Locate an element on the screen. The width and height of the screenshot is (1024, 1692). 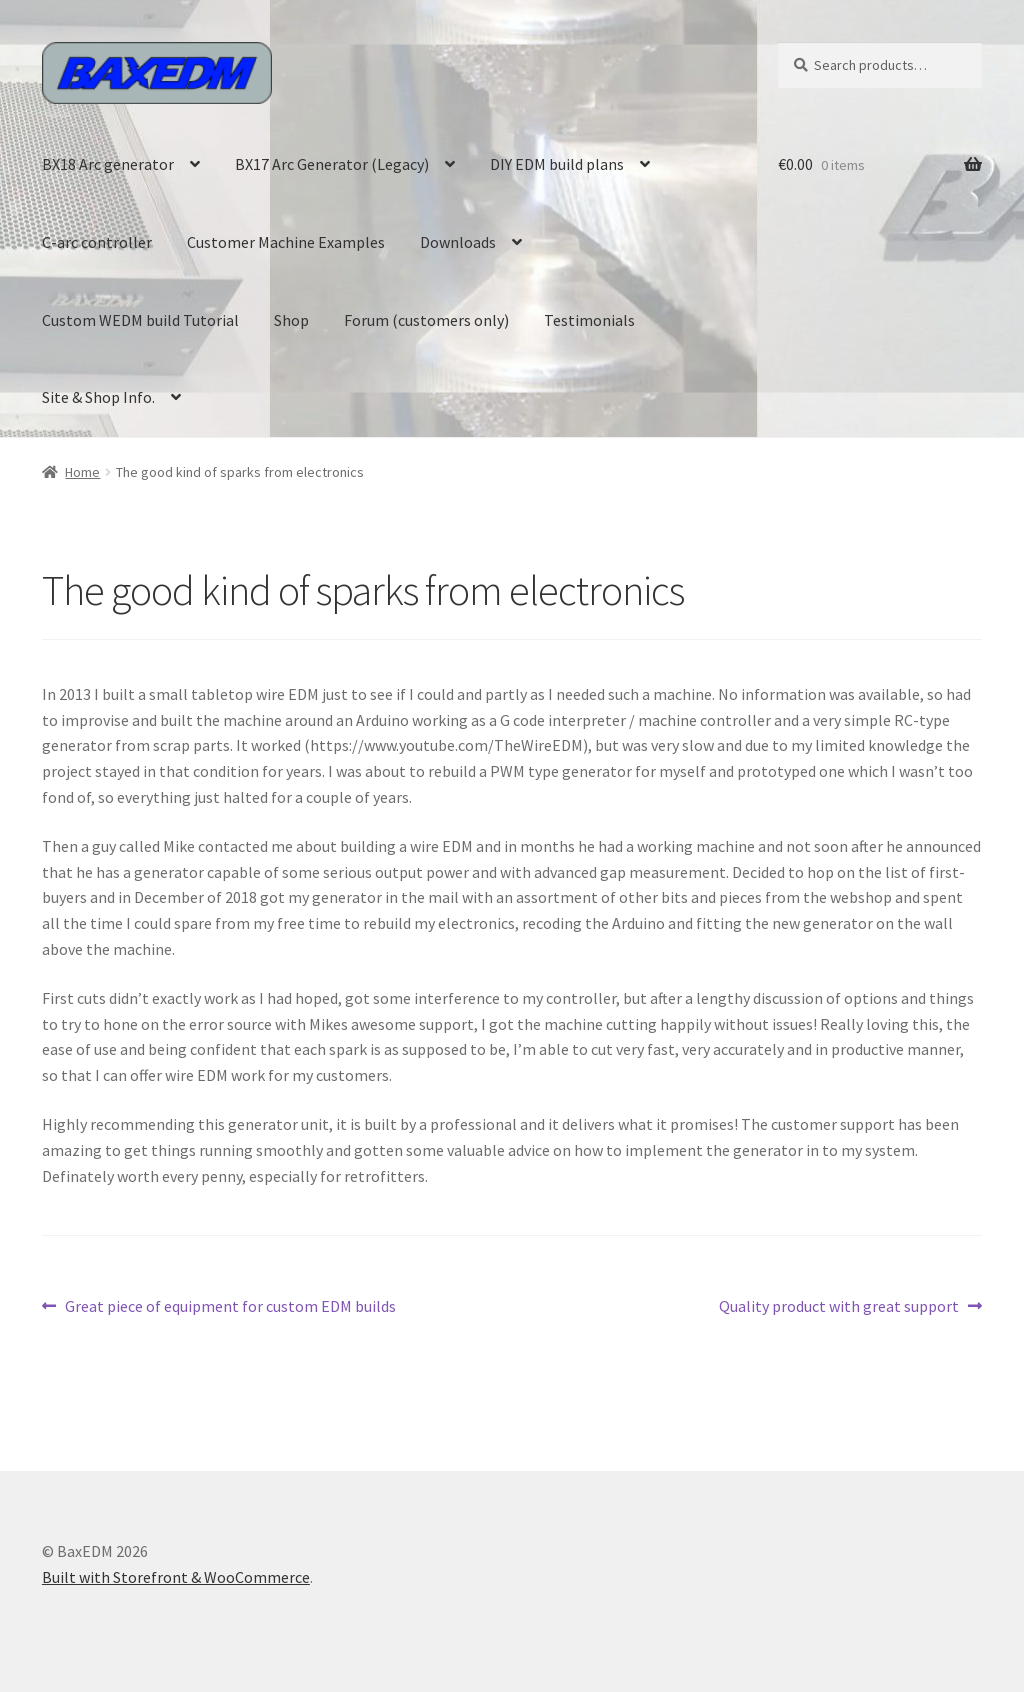
Great piece of equipment for custom EDM builds is located at coordinates (230, 1307).